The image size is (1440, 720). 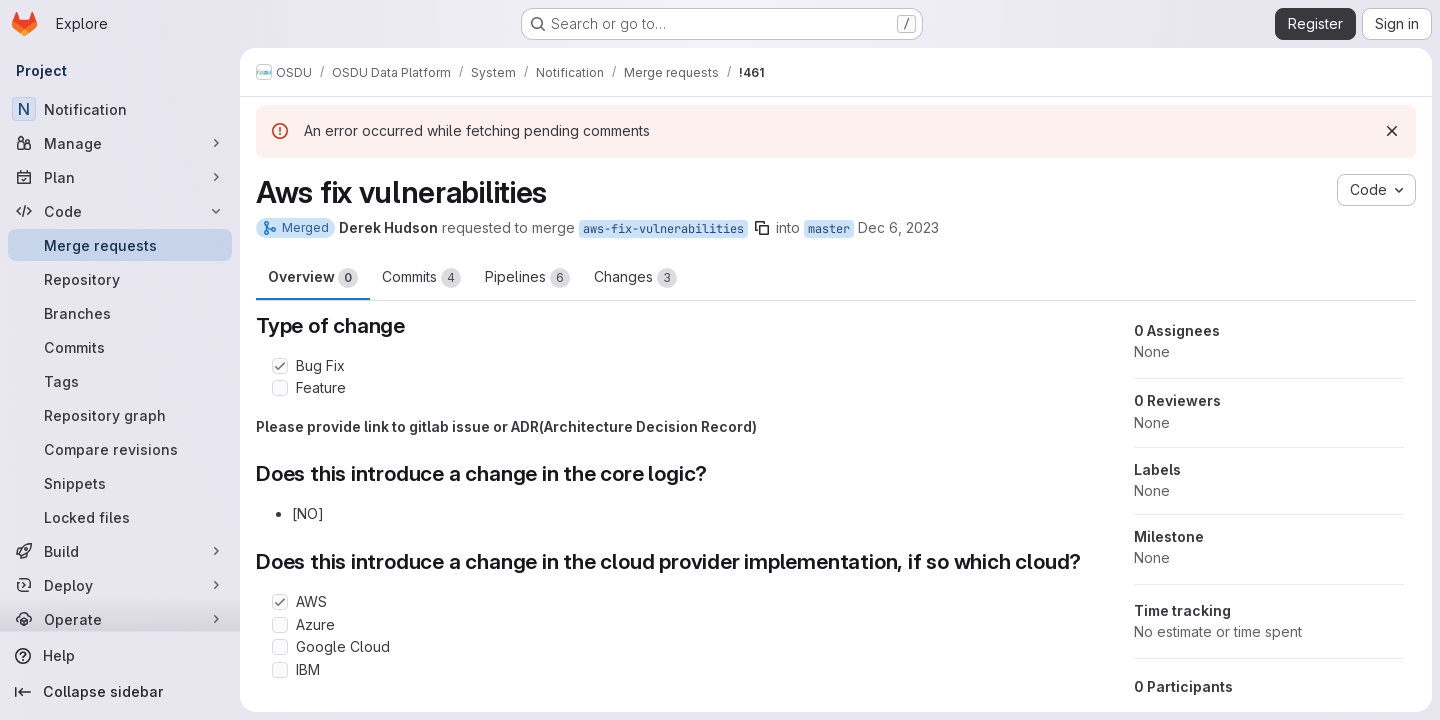 What do you see at coordinates (280, 602) in the screenshot?
I see `[Check option: AWS]` at bounding box center [280, 602].